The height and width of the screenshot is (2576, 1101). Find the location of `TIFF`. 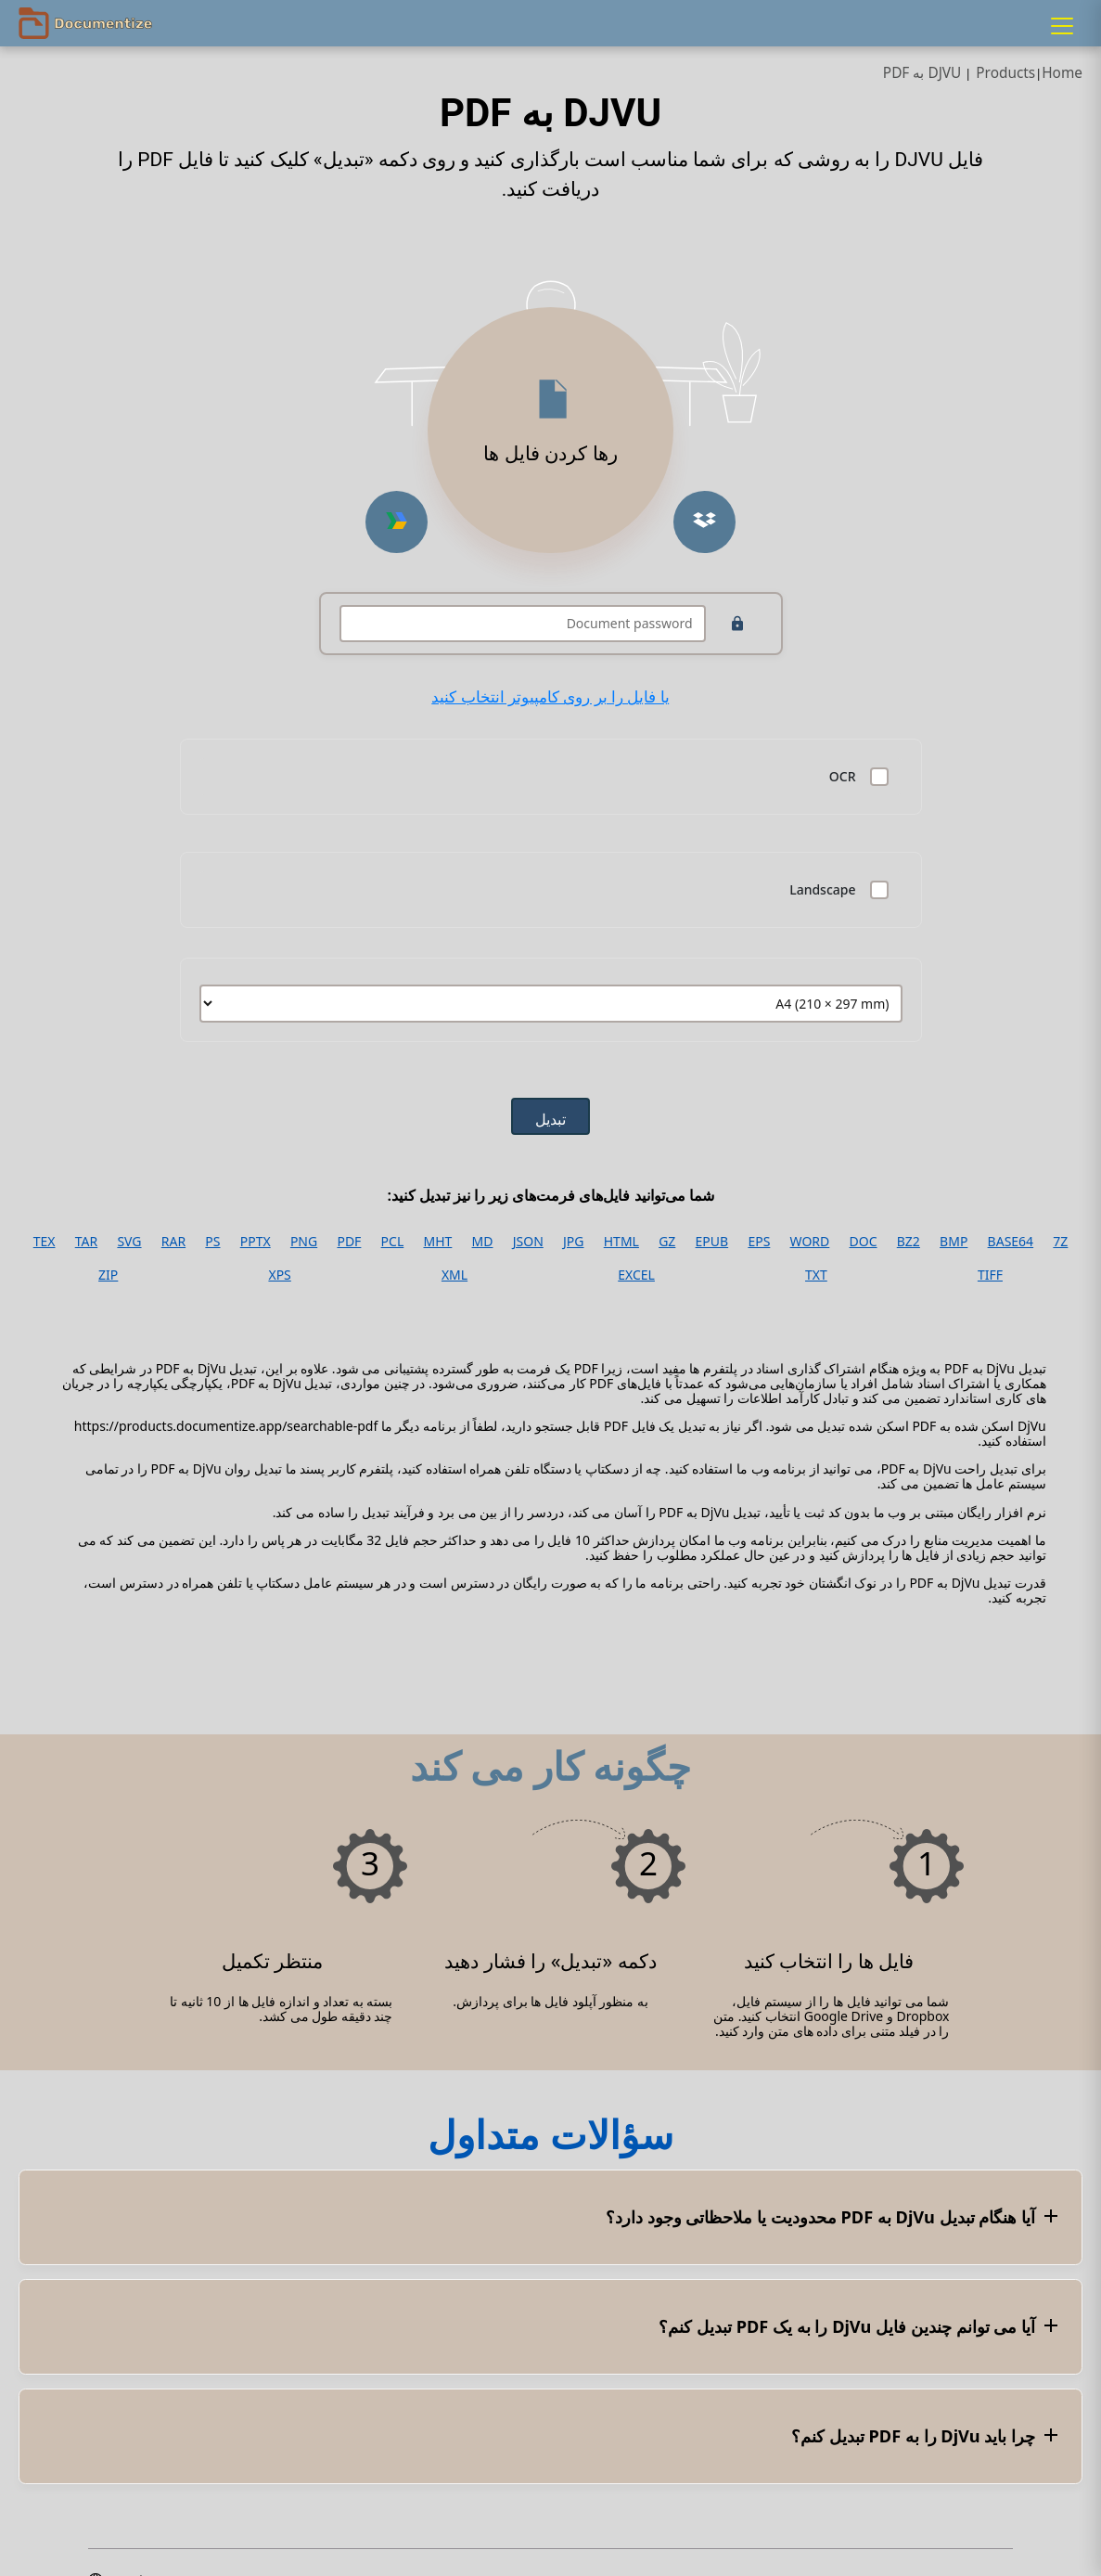

TIFF is located at coordinates (990, 1275).